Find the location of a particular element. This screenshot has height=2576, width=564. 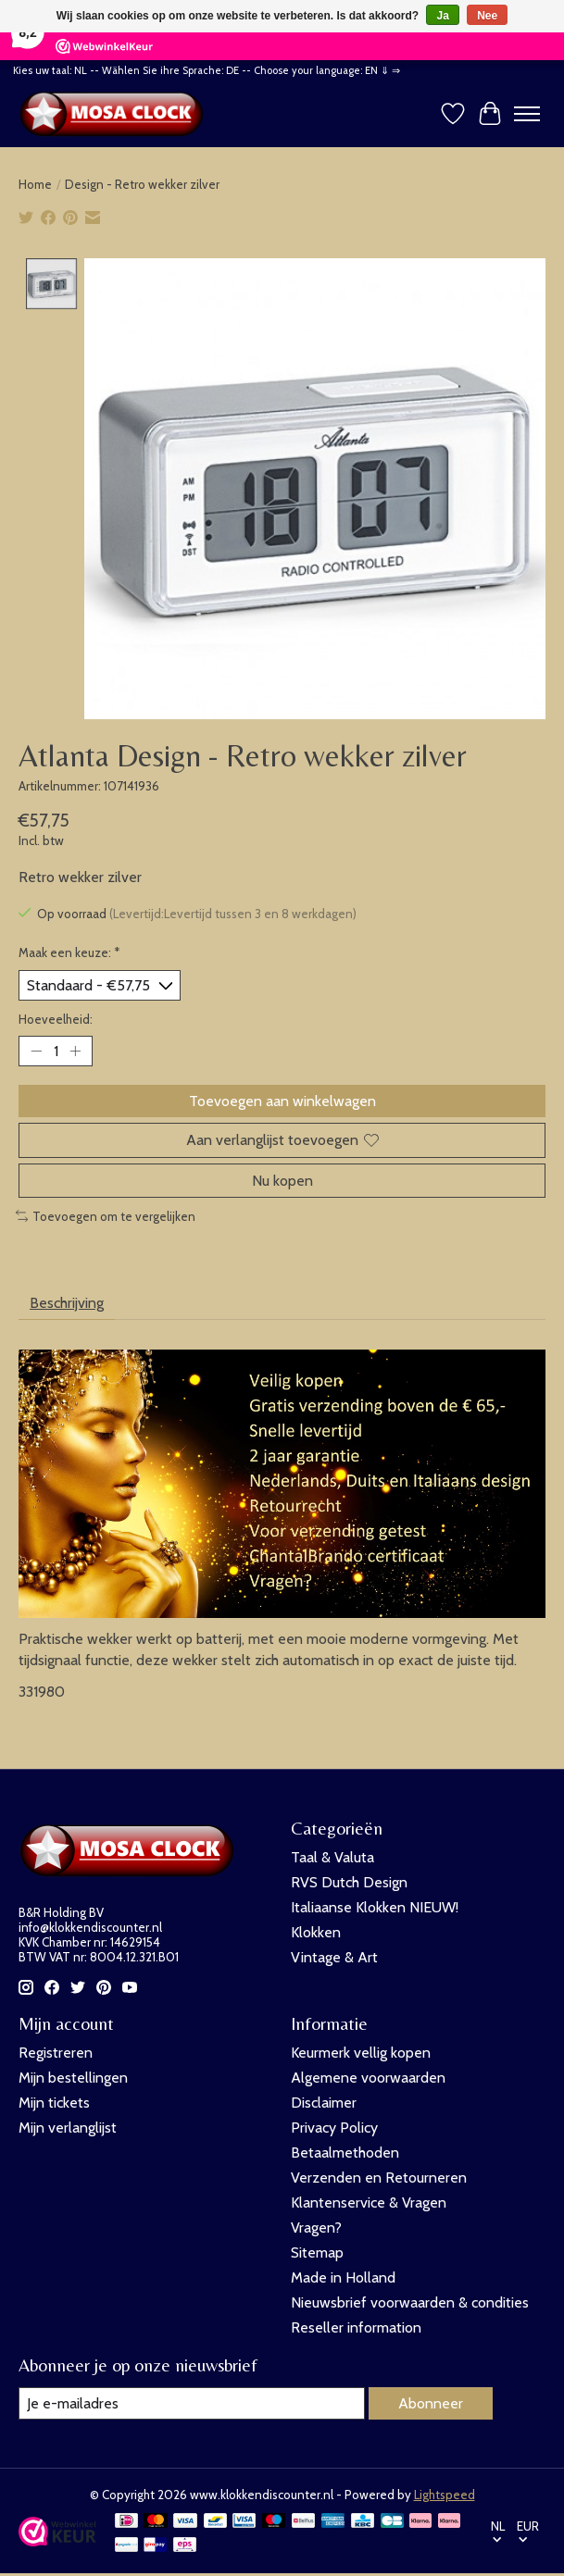

Mijn bestellingen is located at coordinates (73, 2076).